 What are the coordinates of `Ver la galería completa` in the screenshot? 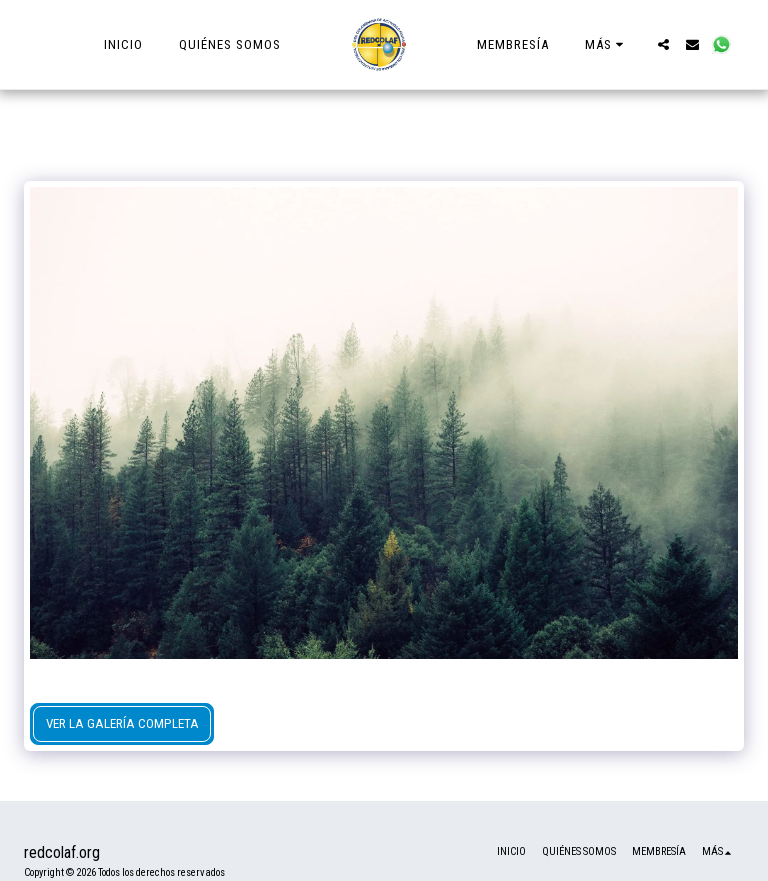 It's located at (122, 723).